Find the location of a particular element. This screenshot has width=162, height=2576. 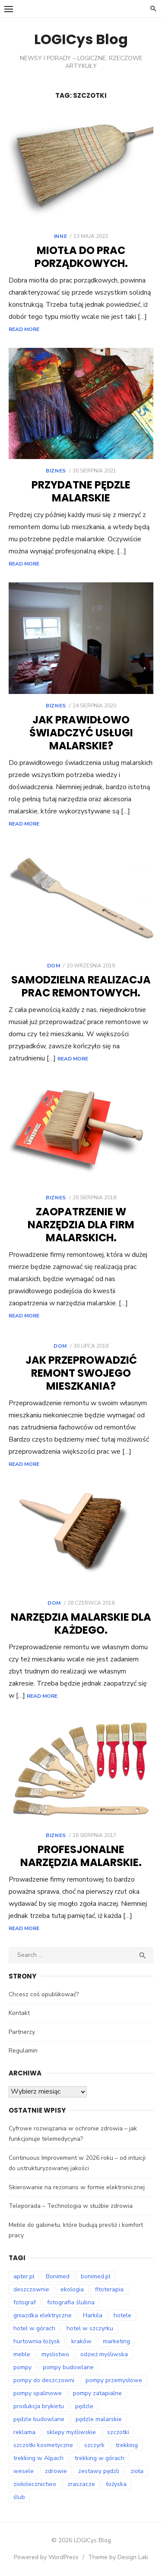

Skierowanie na rezonans w formie elektronicznej is located at coordinates (77, 2187).